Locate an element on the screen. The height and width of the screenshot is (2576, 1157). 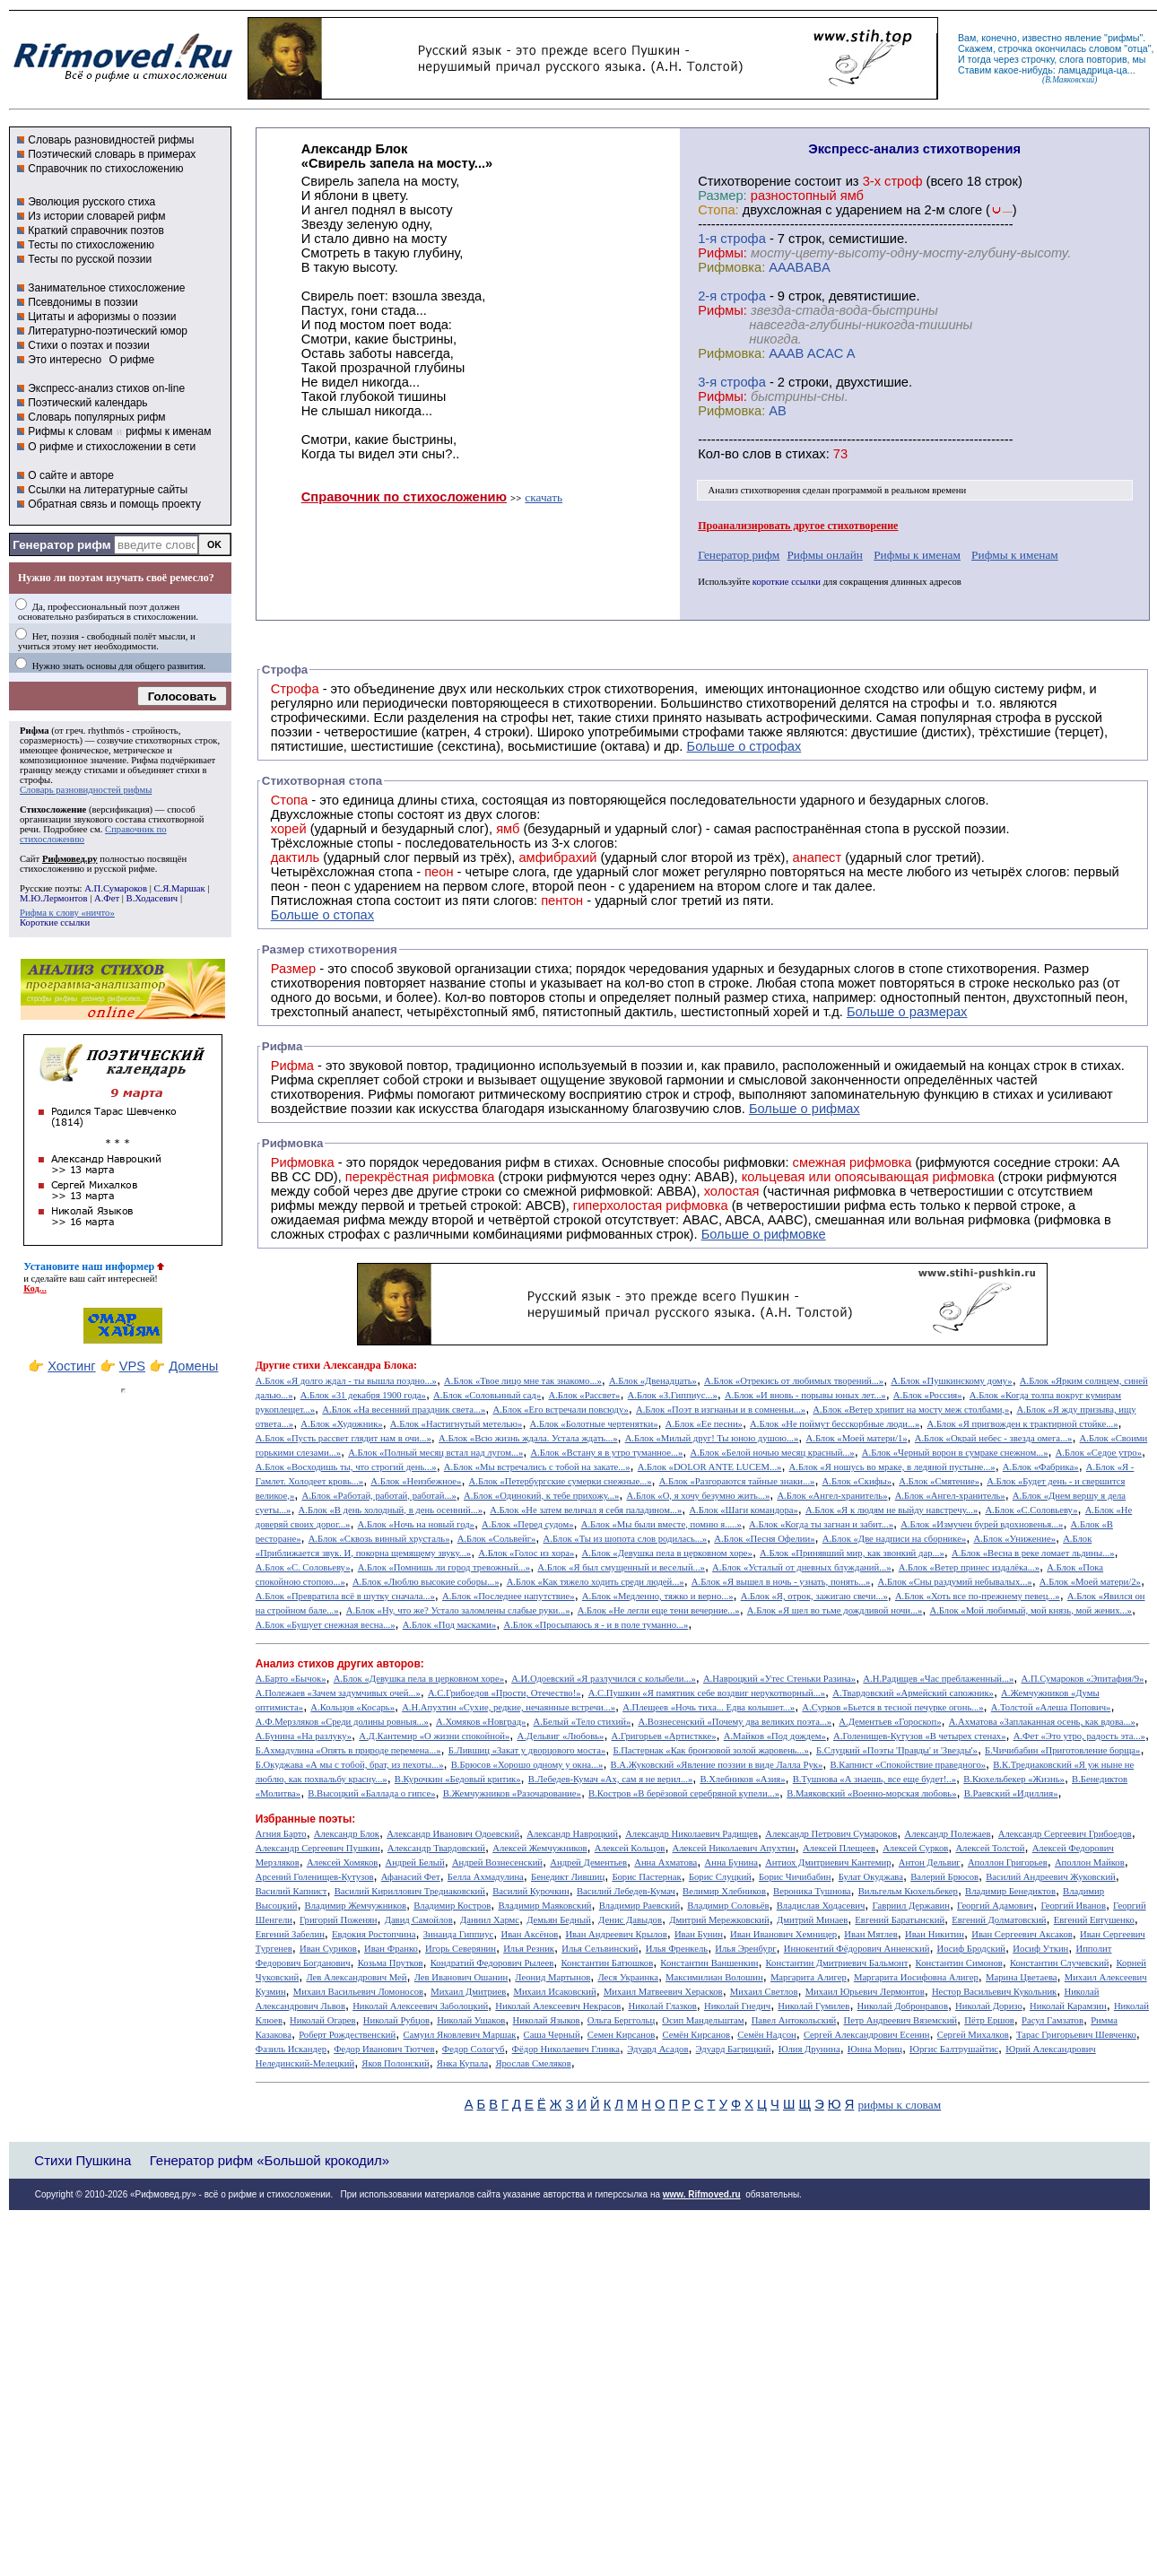
А.Блок «И вновь - порывы юных лет...» is located at coordinates (805, 1395).